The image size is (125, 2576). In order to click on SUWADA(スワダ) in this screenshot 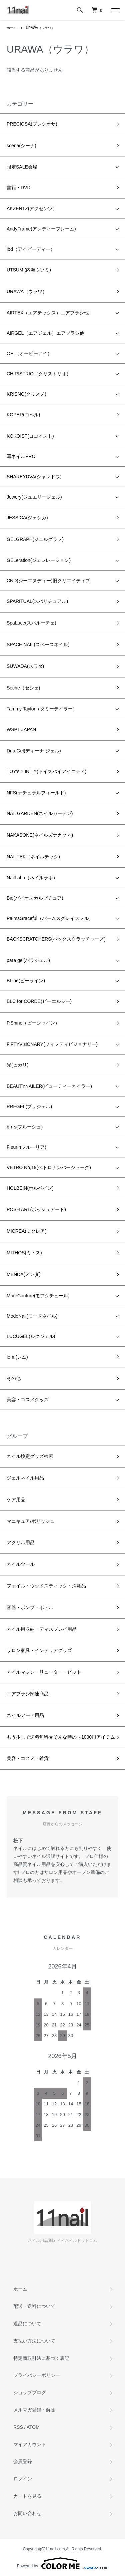, I will do `click(25, 666)`.